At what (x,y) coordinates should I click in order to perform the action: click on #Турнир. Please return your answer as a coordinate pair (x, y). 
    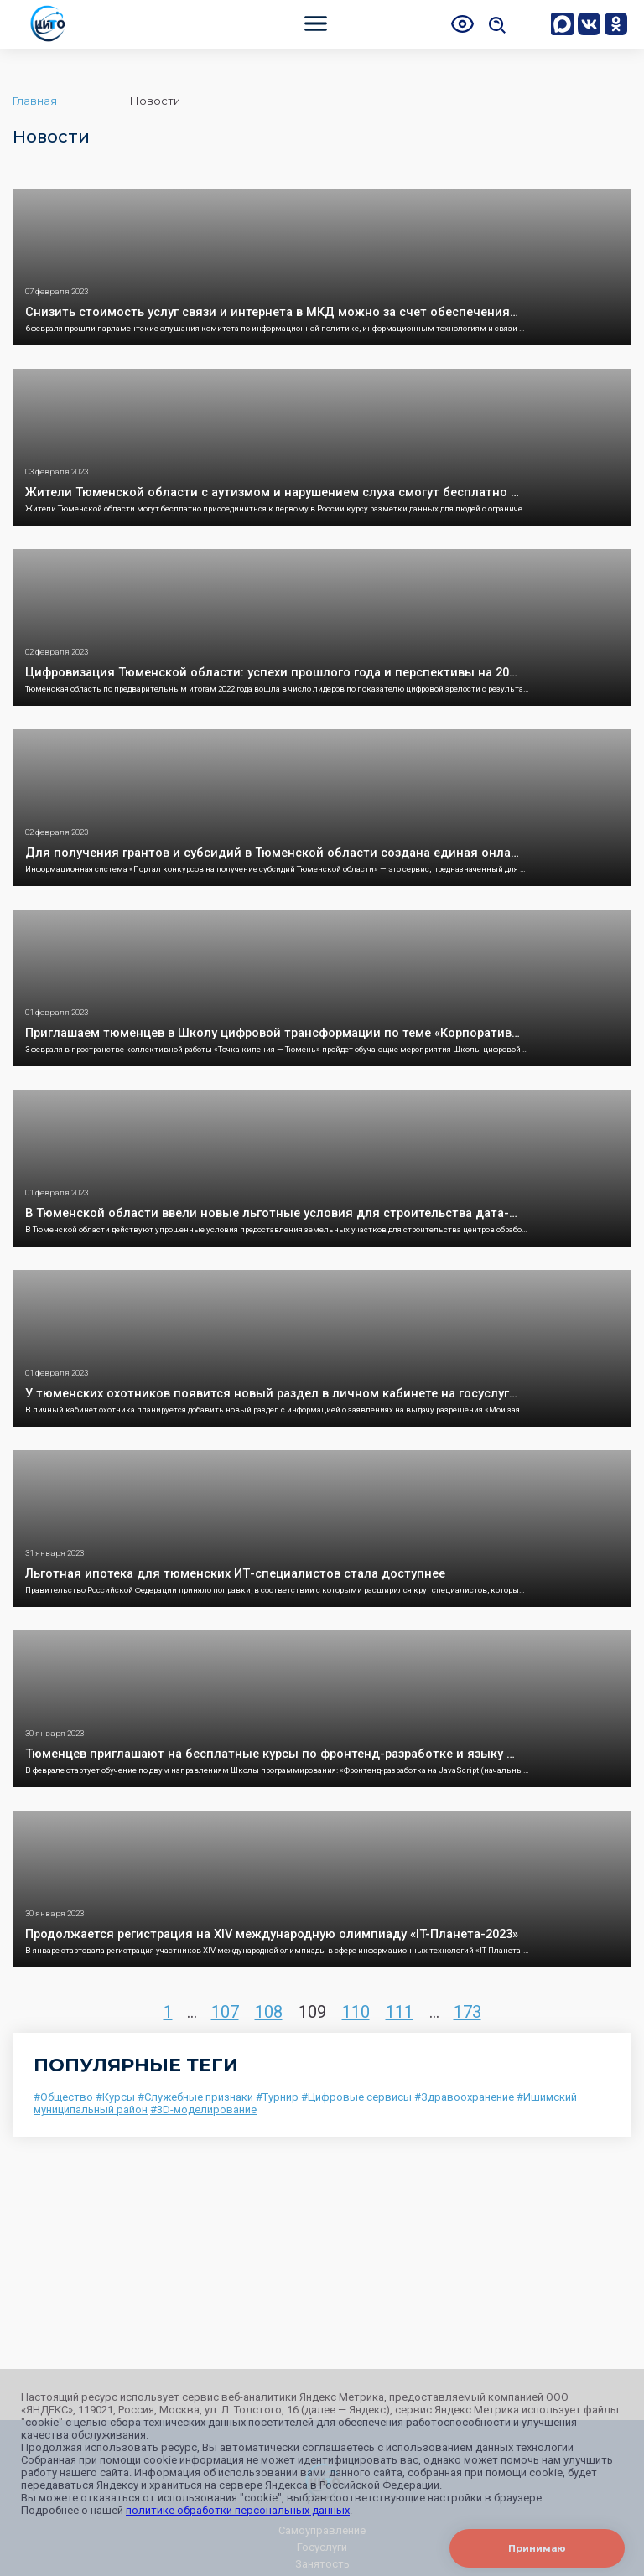
    Looking at the image, I should click on (277, 2097).